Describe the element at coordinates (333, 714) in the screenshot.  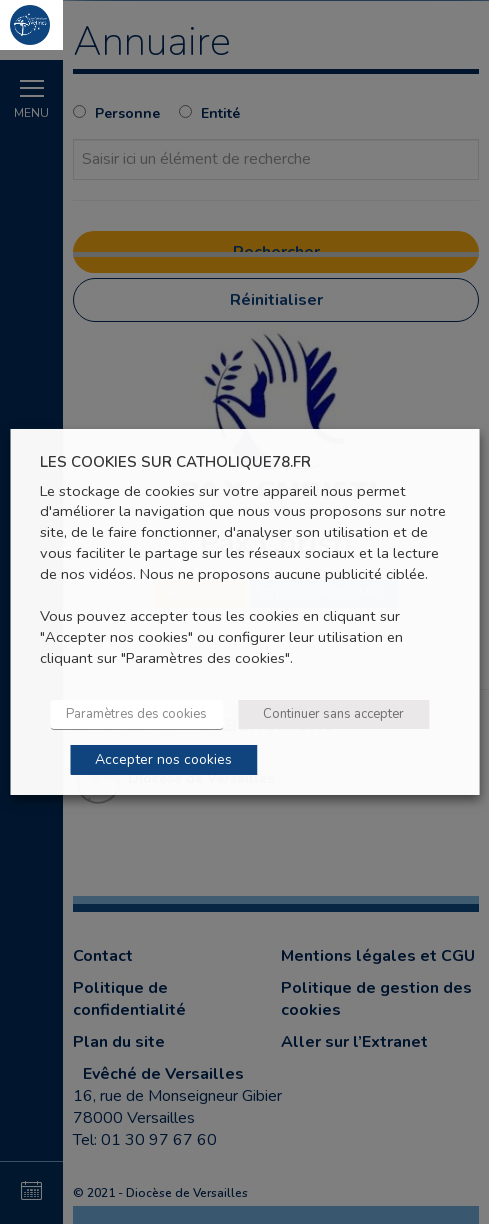
I see `Continuer sans accepter [button]` at that location.